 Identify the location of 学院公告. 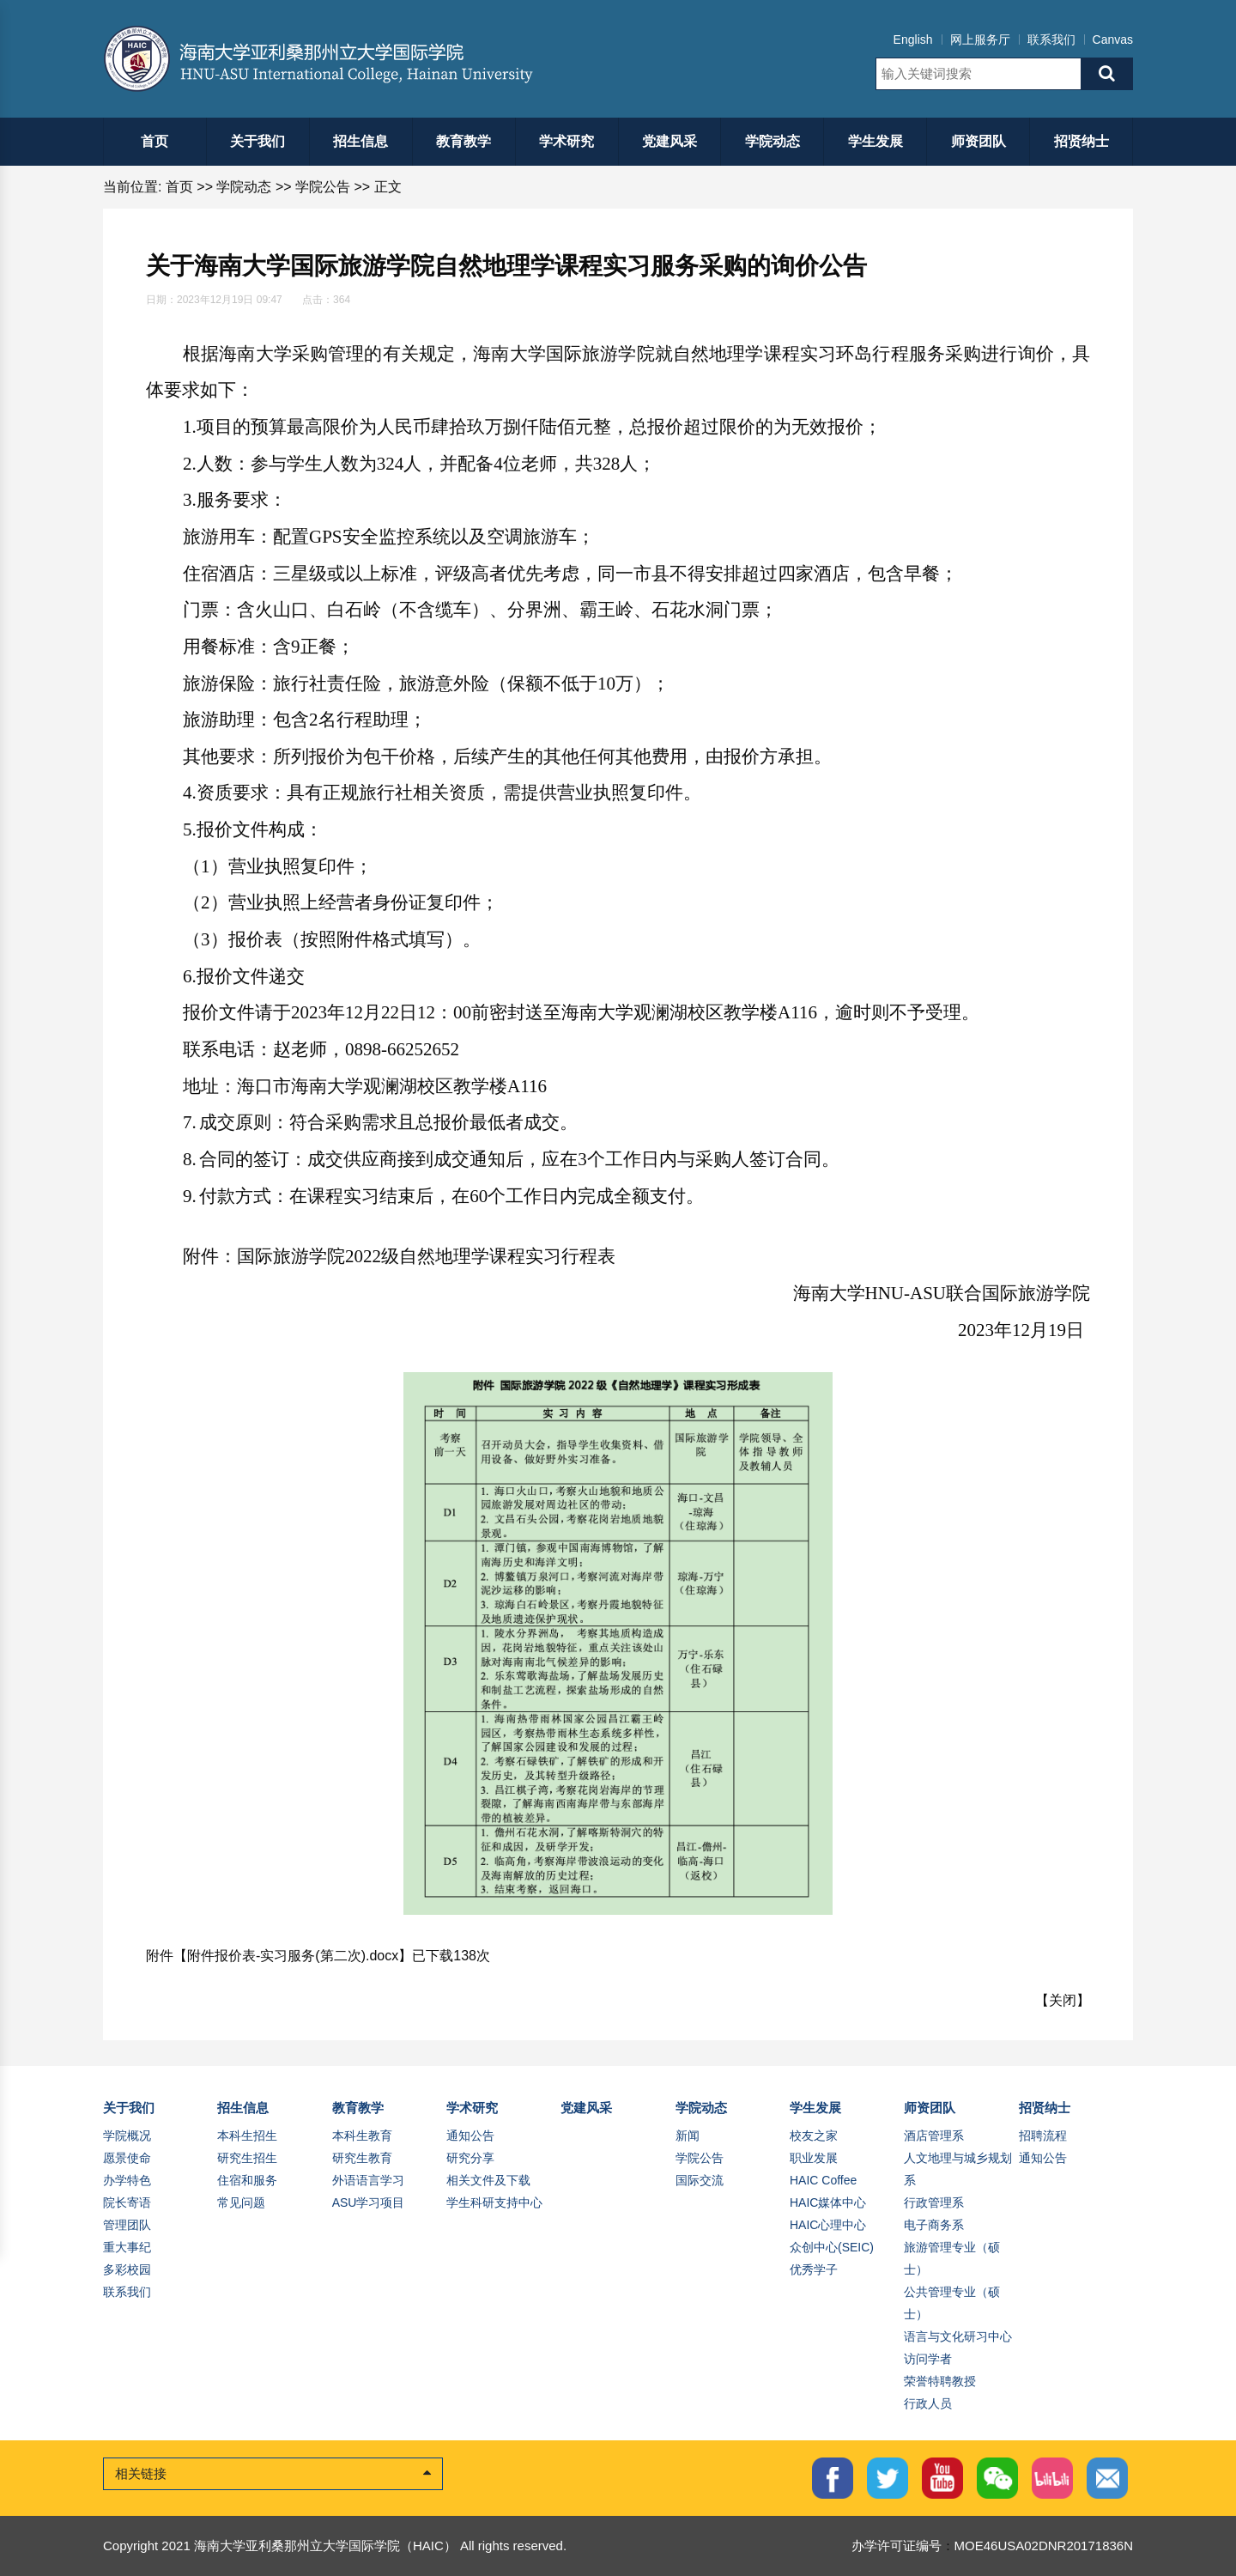
(322, 186).